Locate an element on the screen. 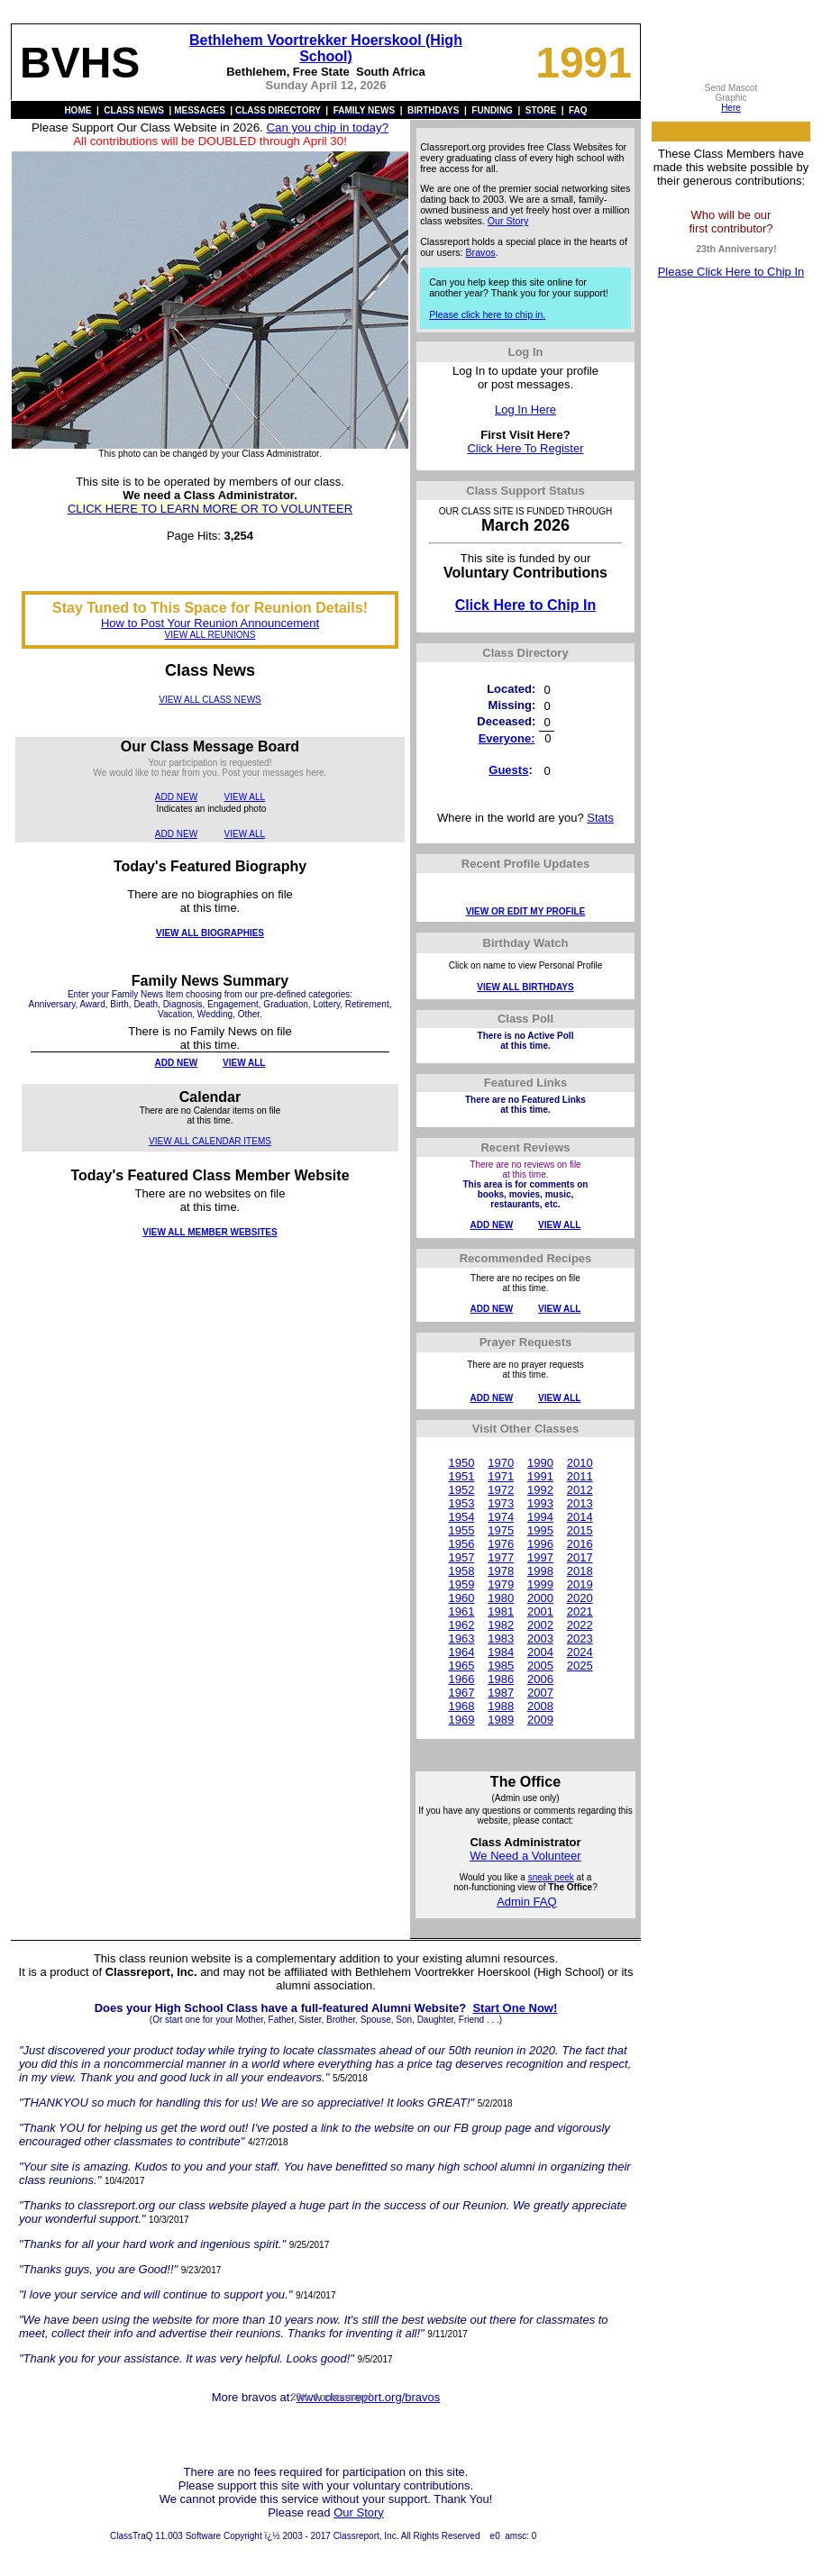 The width and height of the screenshot is (831, 2576). 1951 is located at coordinates (461, 1476).